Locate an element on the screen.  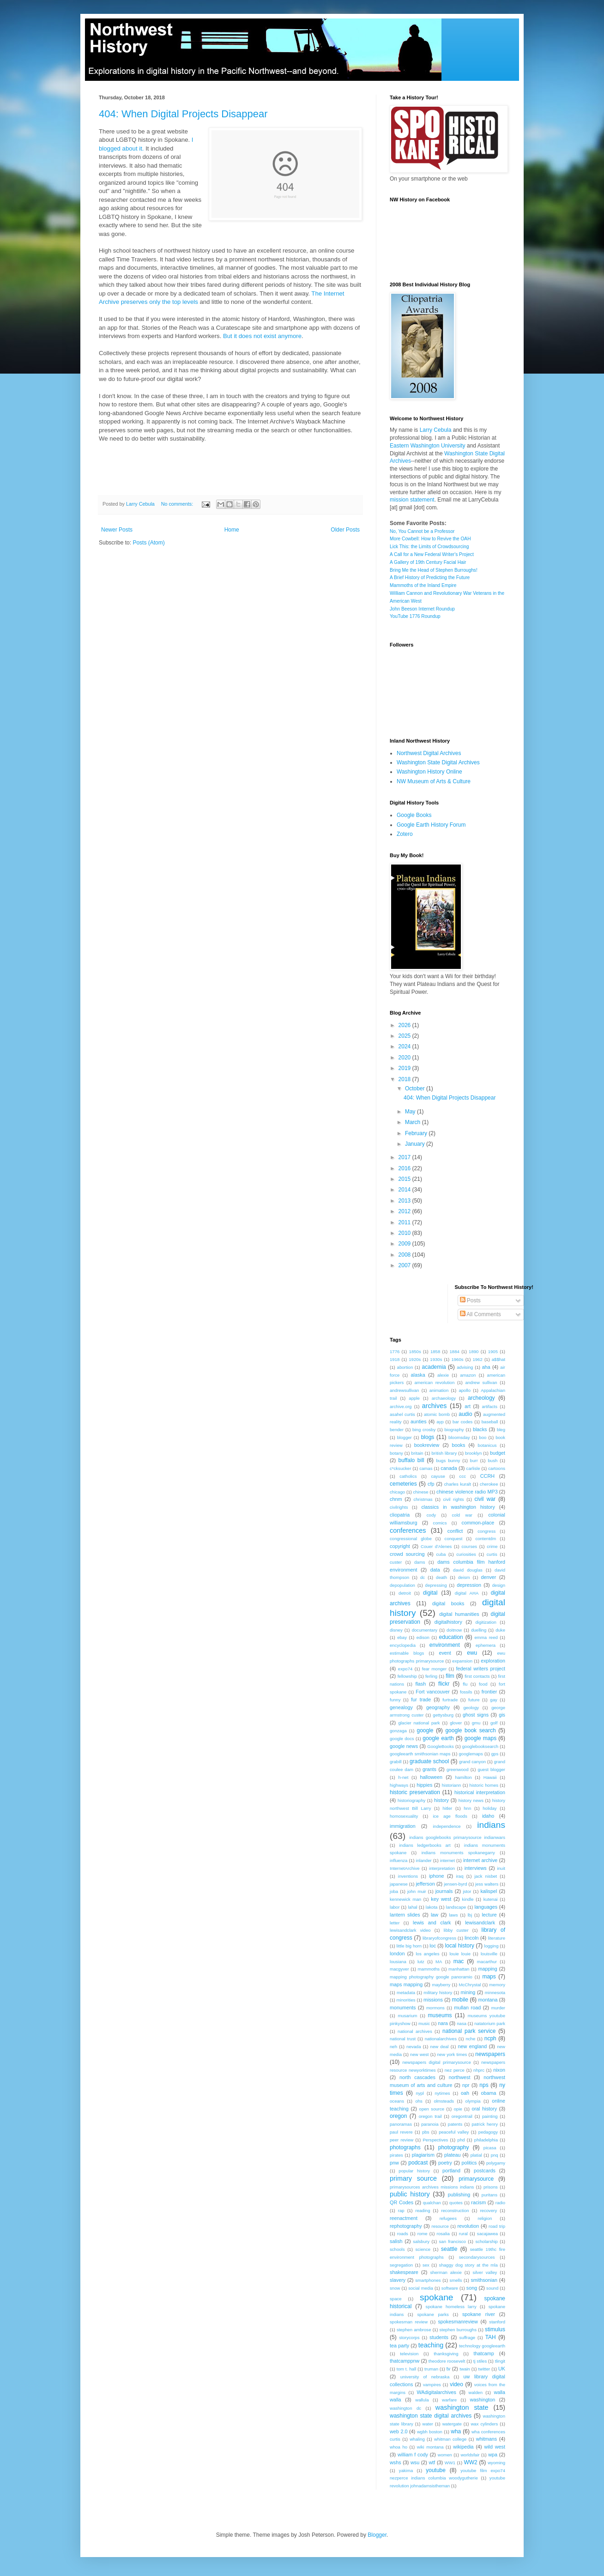
gay is located at coordinates (493, 1699).